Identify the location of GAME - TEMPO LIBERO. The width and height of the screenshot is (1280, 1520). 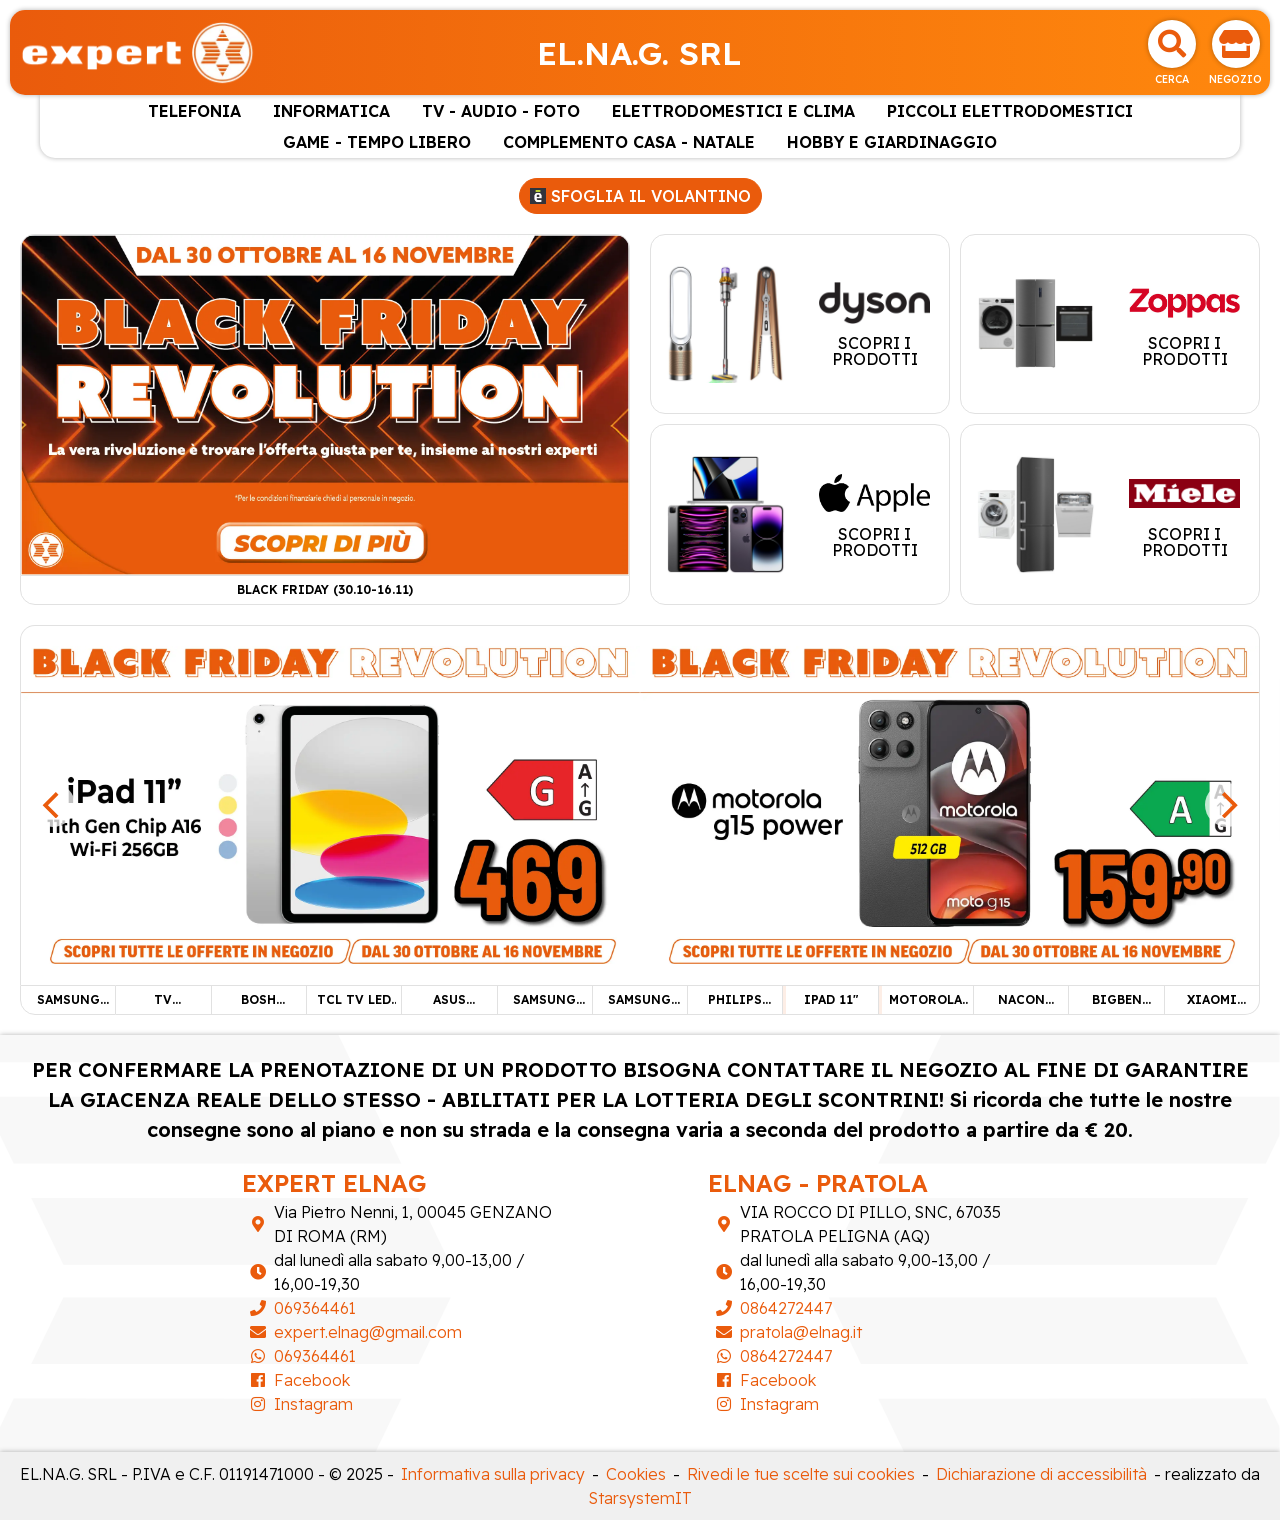
(377, 142).